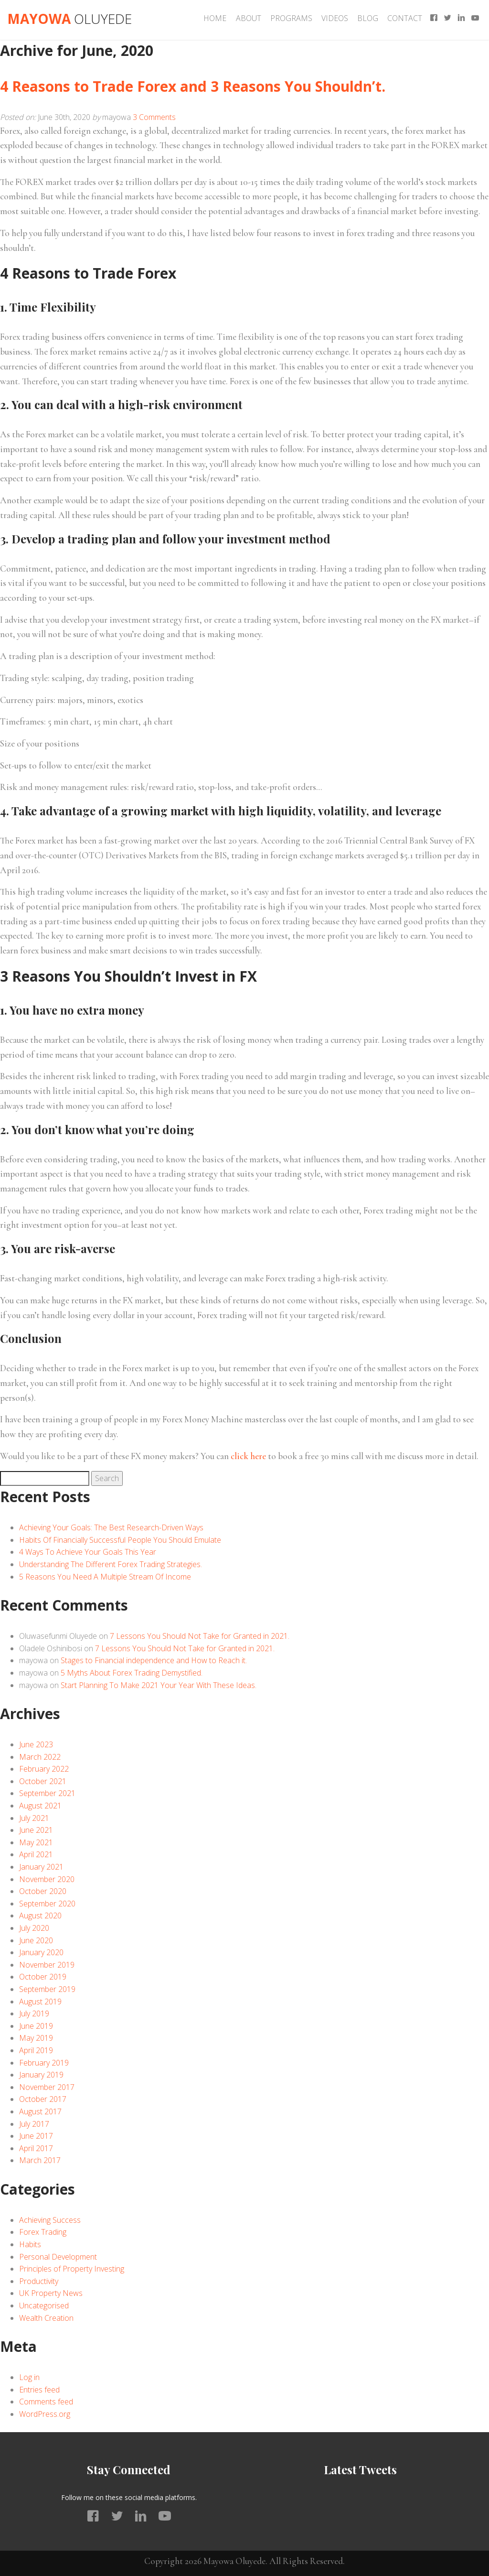 This screenshot has height=2576, width=489. I want to click on May 2021, so click(36, 1842).